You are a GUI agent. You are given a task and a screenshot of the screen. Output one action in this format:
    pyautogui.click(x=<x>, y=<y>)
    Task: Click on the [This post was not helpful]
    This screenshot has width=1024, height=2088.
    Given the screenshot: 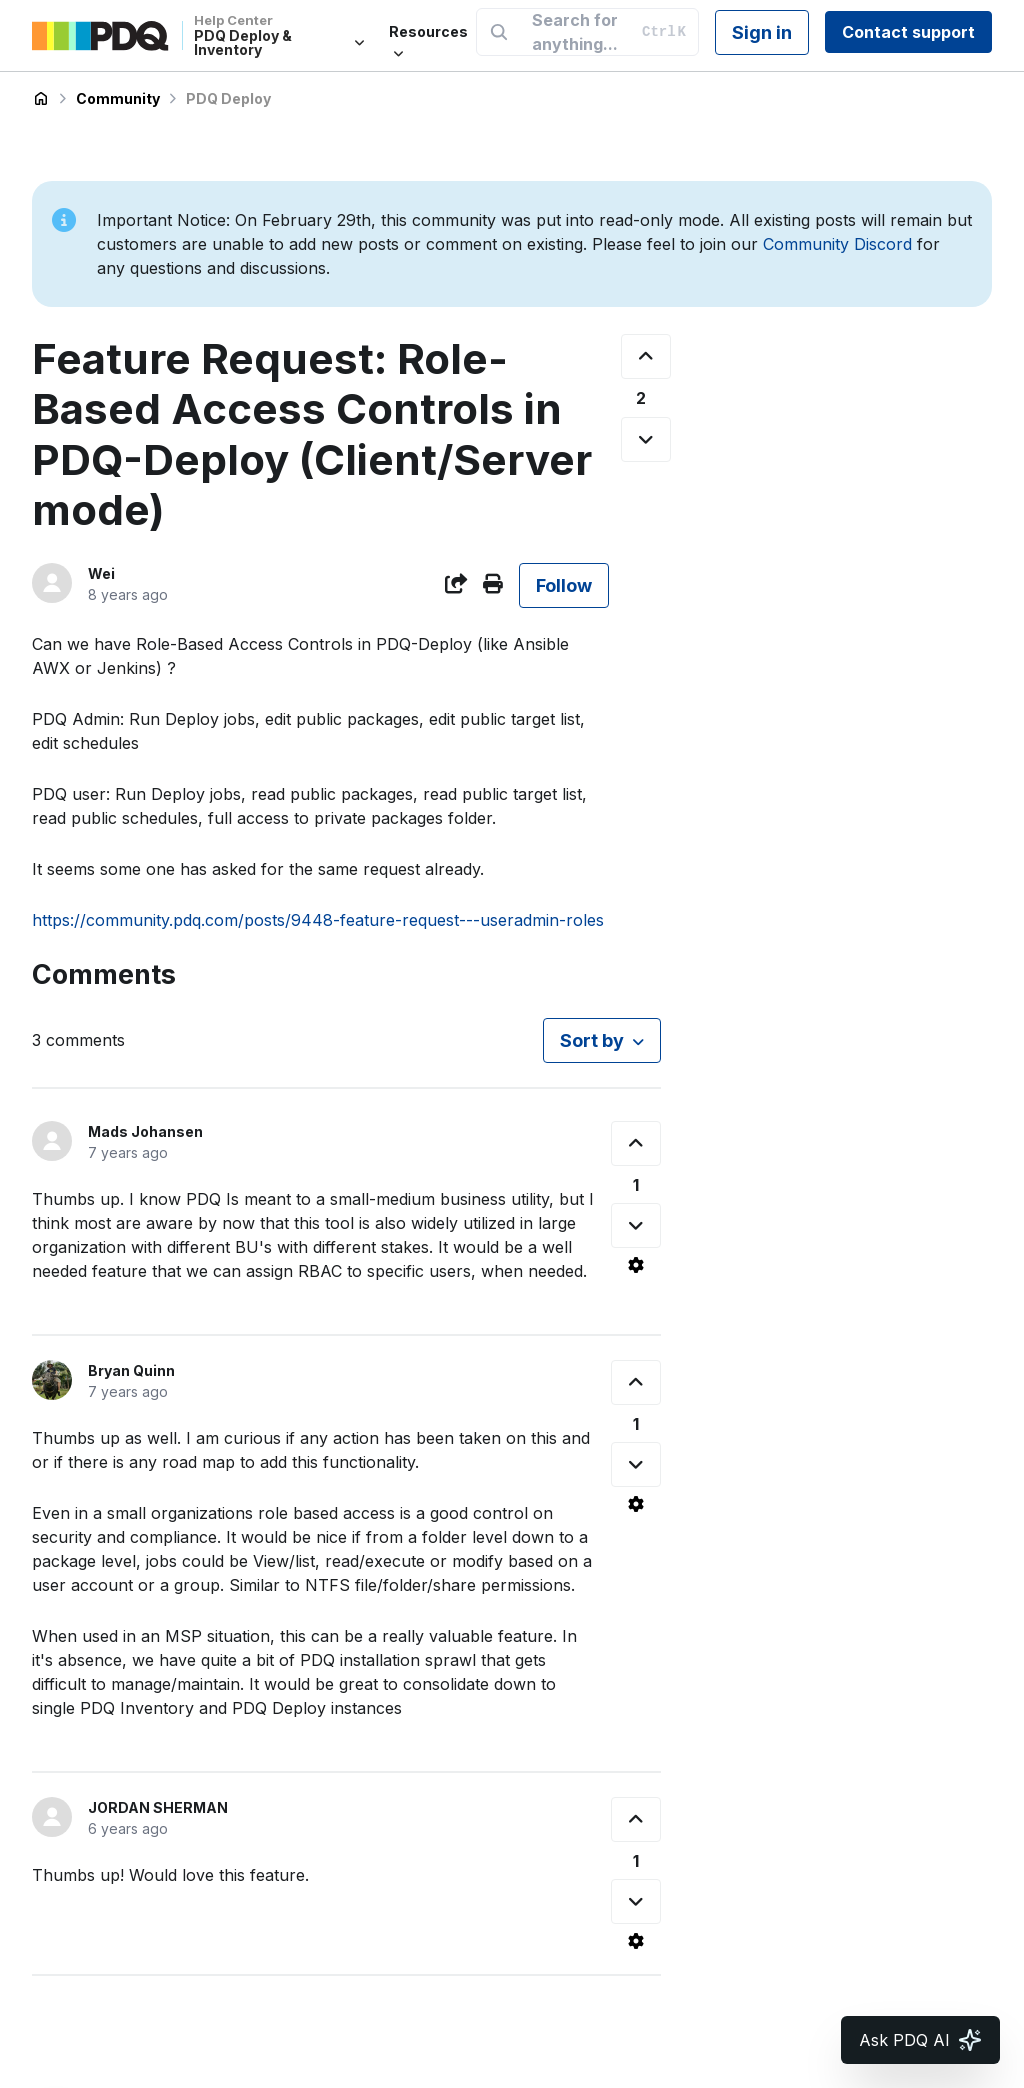 What is the action you would take?
    pyautogui.click(x=646, y=439)
    